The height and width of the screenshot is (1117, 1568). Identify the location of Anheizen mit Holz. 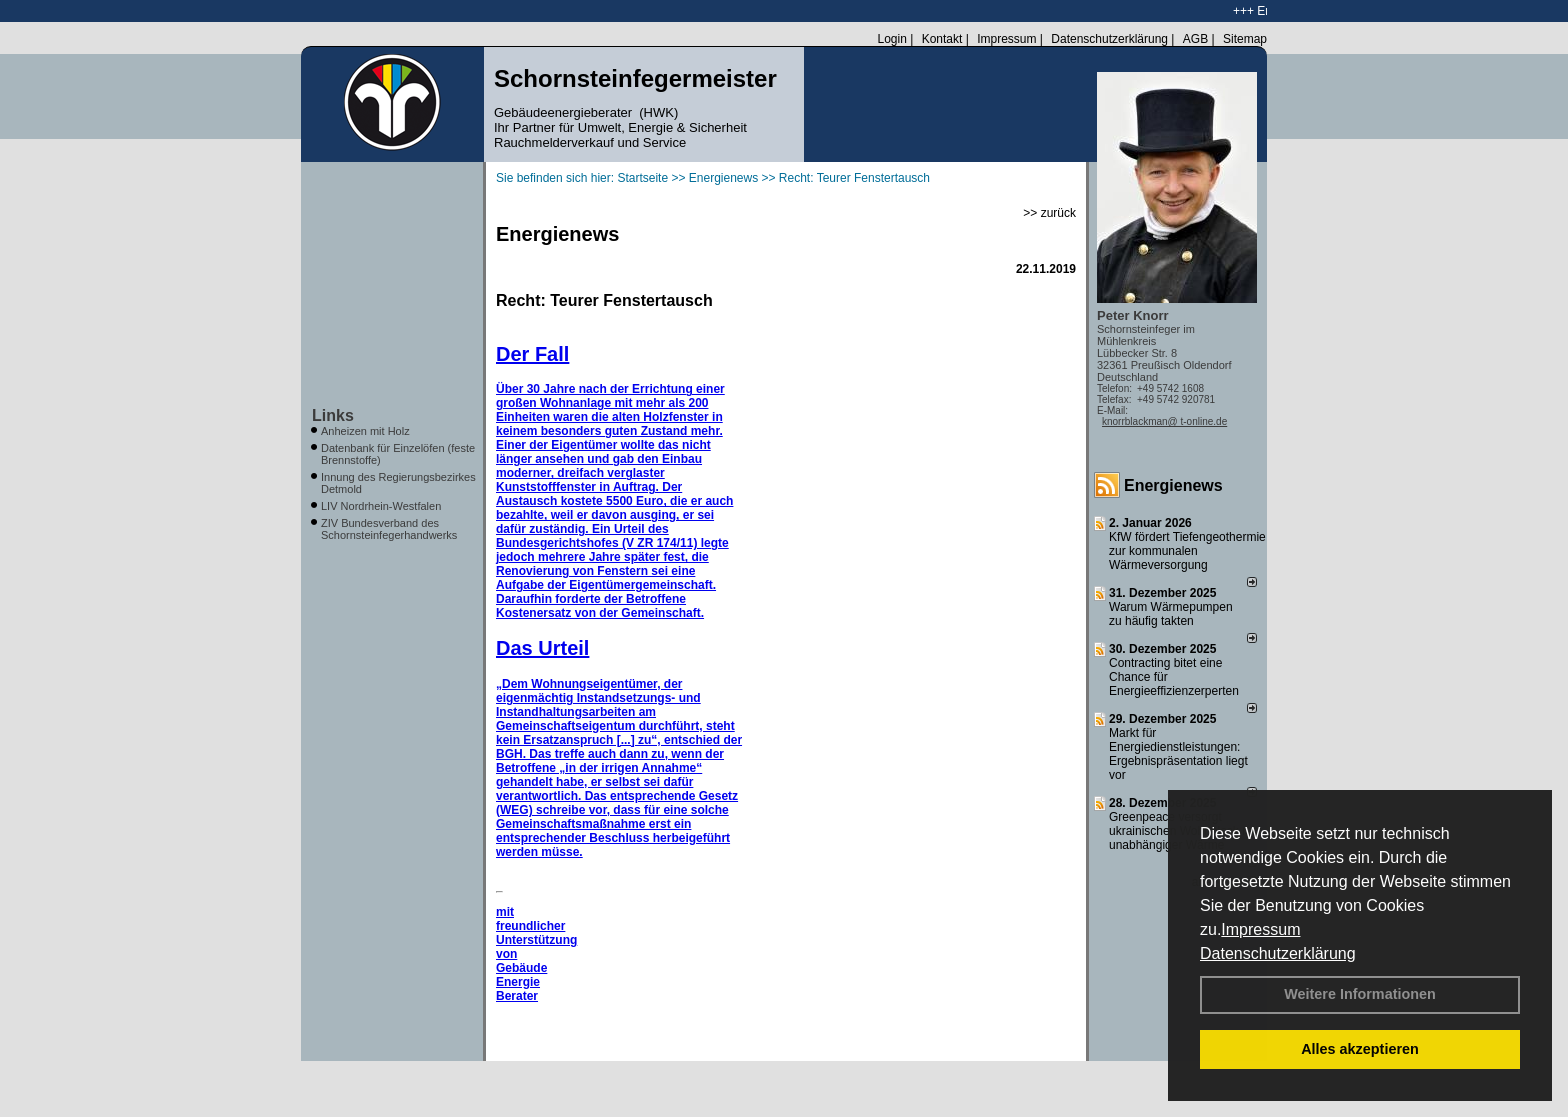
(365, 431).